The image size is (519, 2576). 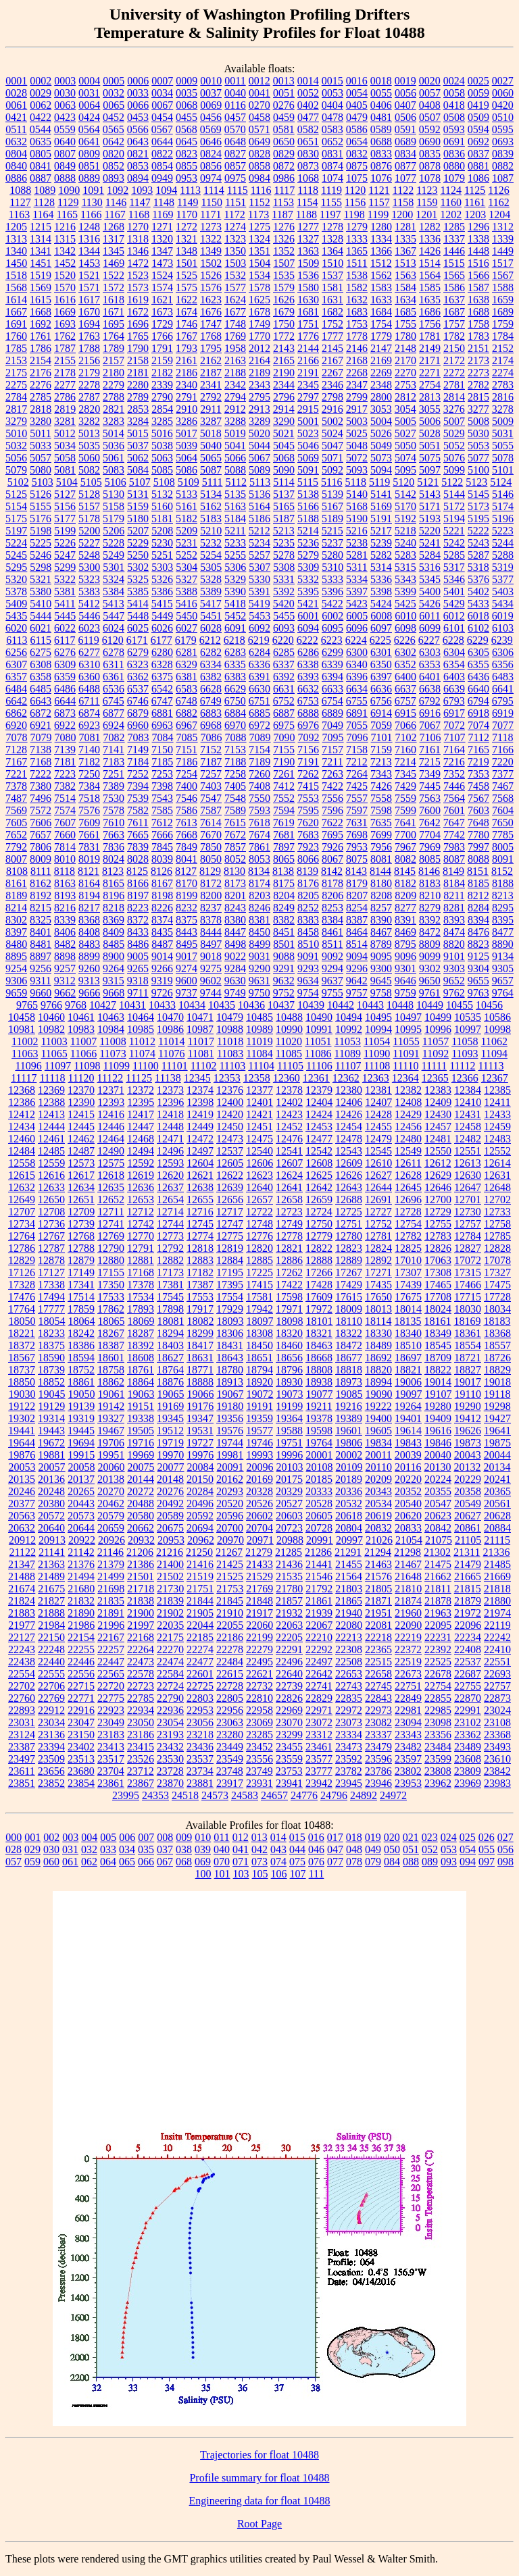 What do you see at coordinates (318, 1564) in the screenshot?
I see `21441` at bounding box center [318, 1564].